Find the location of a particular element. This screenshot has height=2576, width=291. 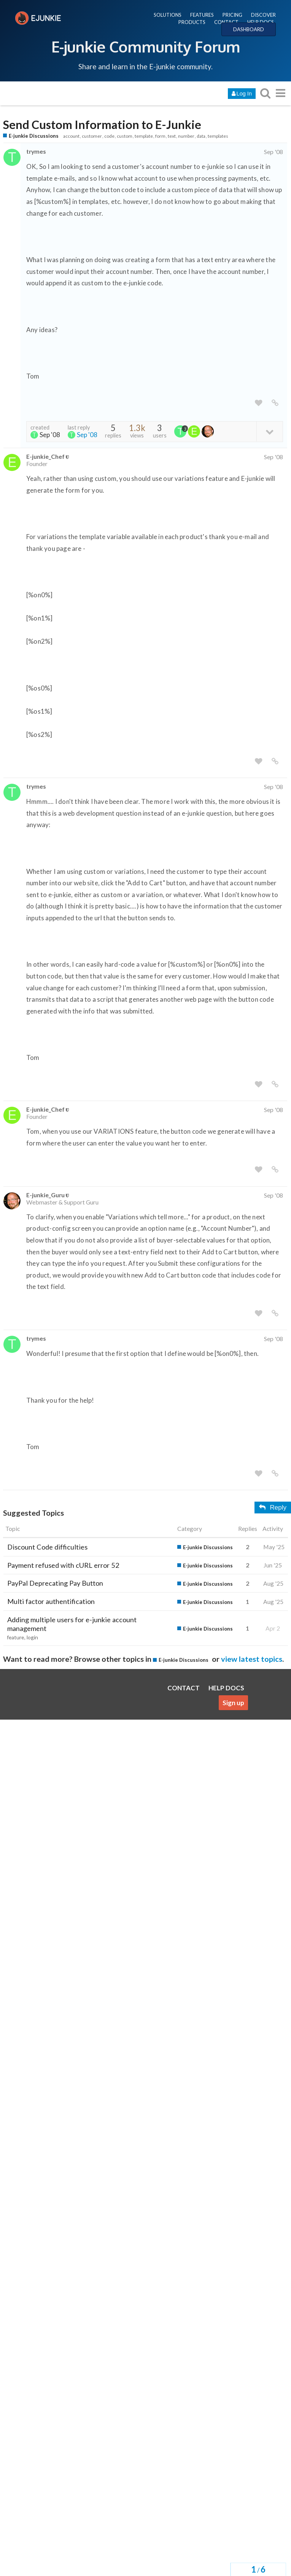

Log In is located at coordinates (242, 94).